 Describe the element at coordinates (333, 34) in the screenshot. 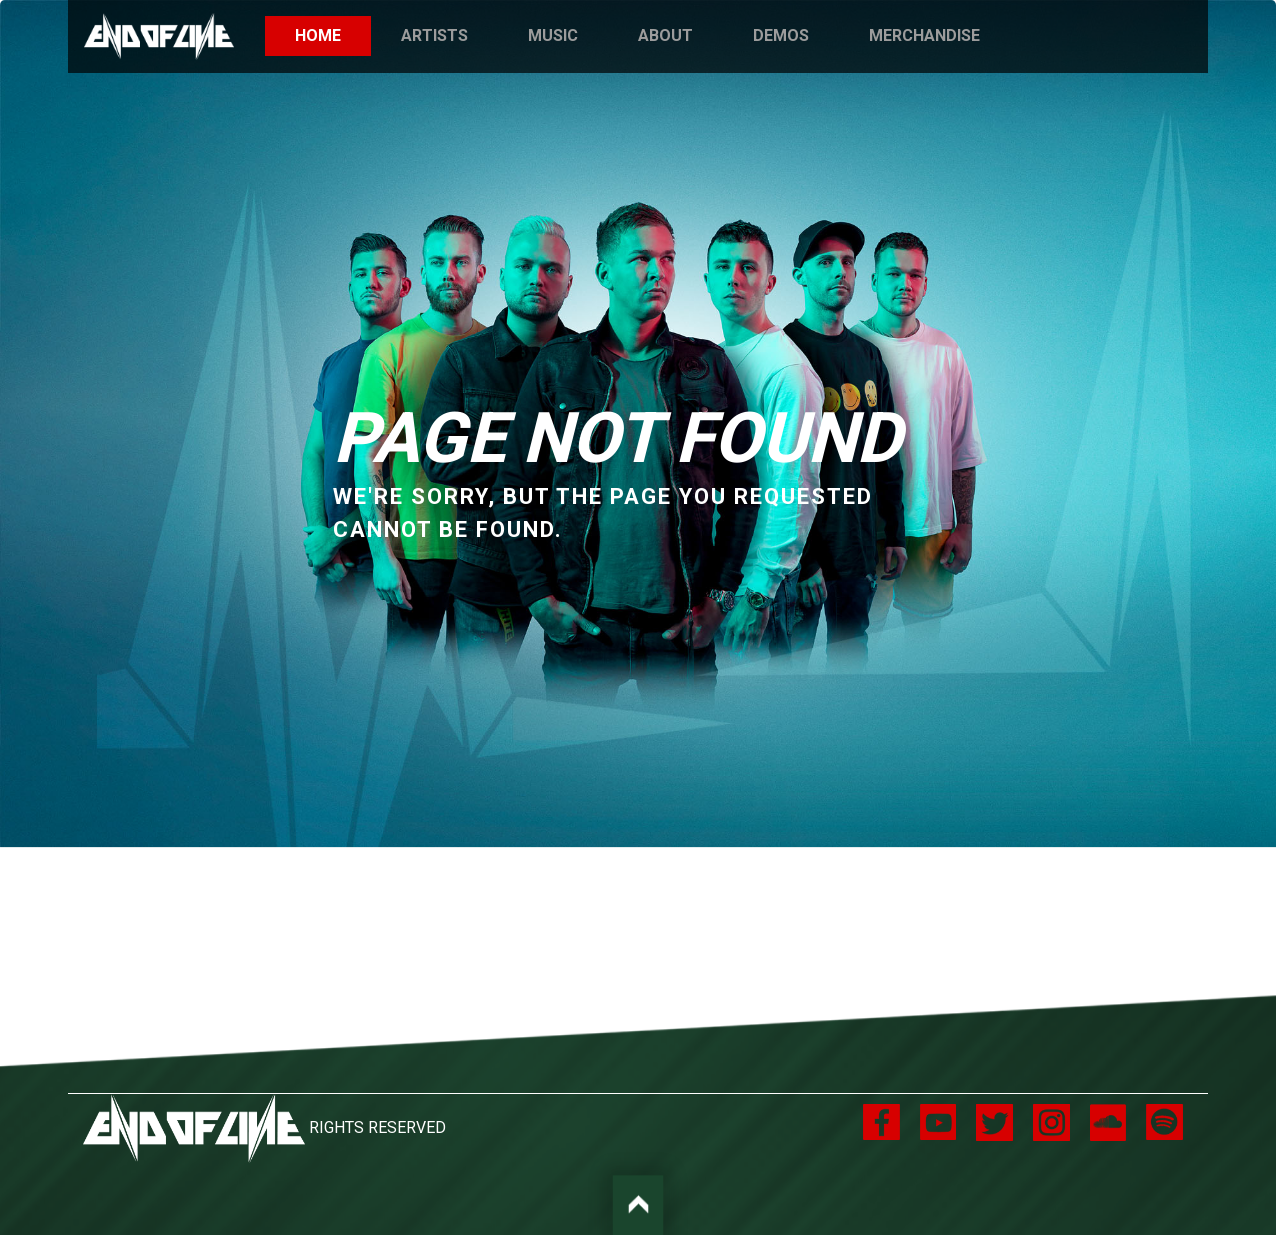

I see `Home` at that location.